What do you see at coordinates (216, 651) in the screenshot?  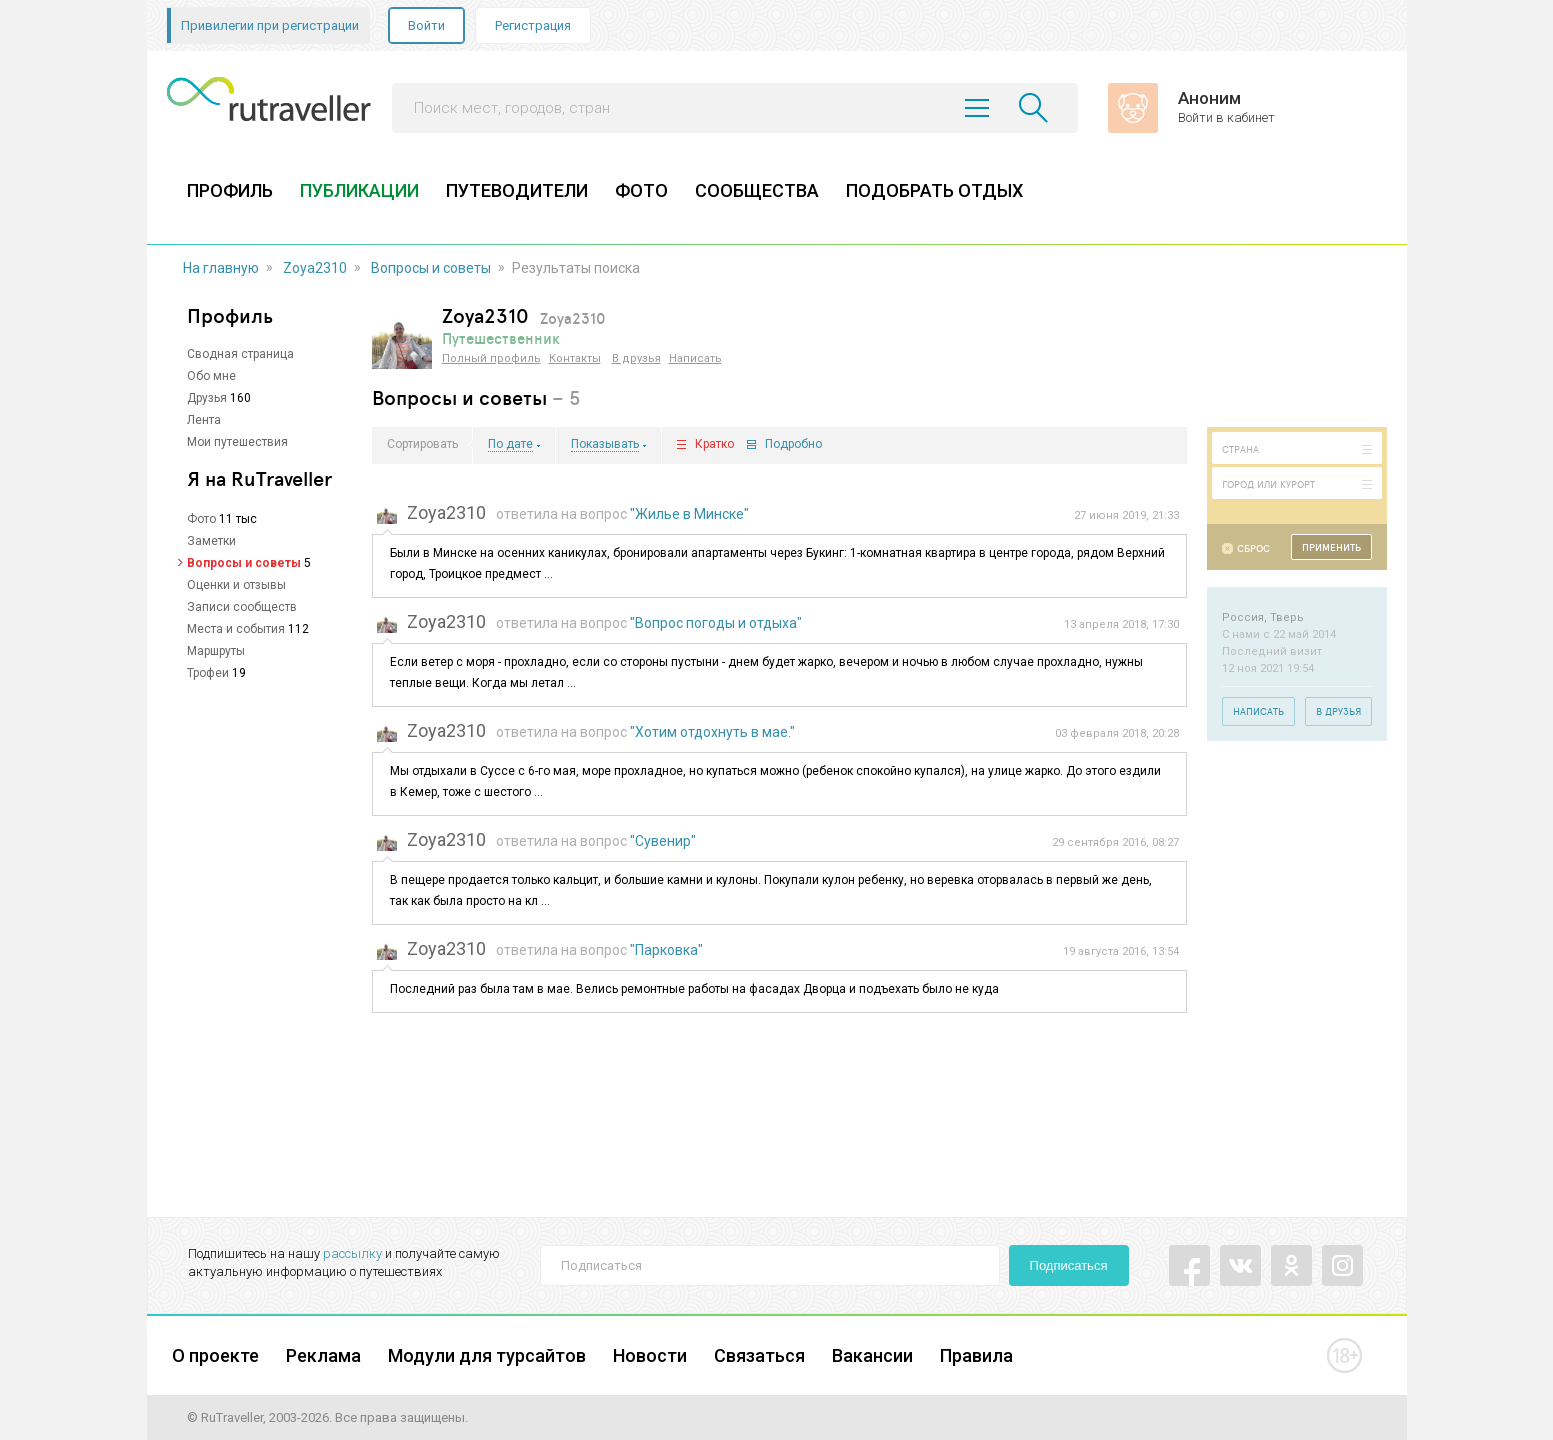 I see `Маршруты` at bounding box center [216, 651].